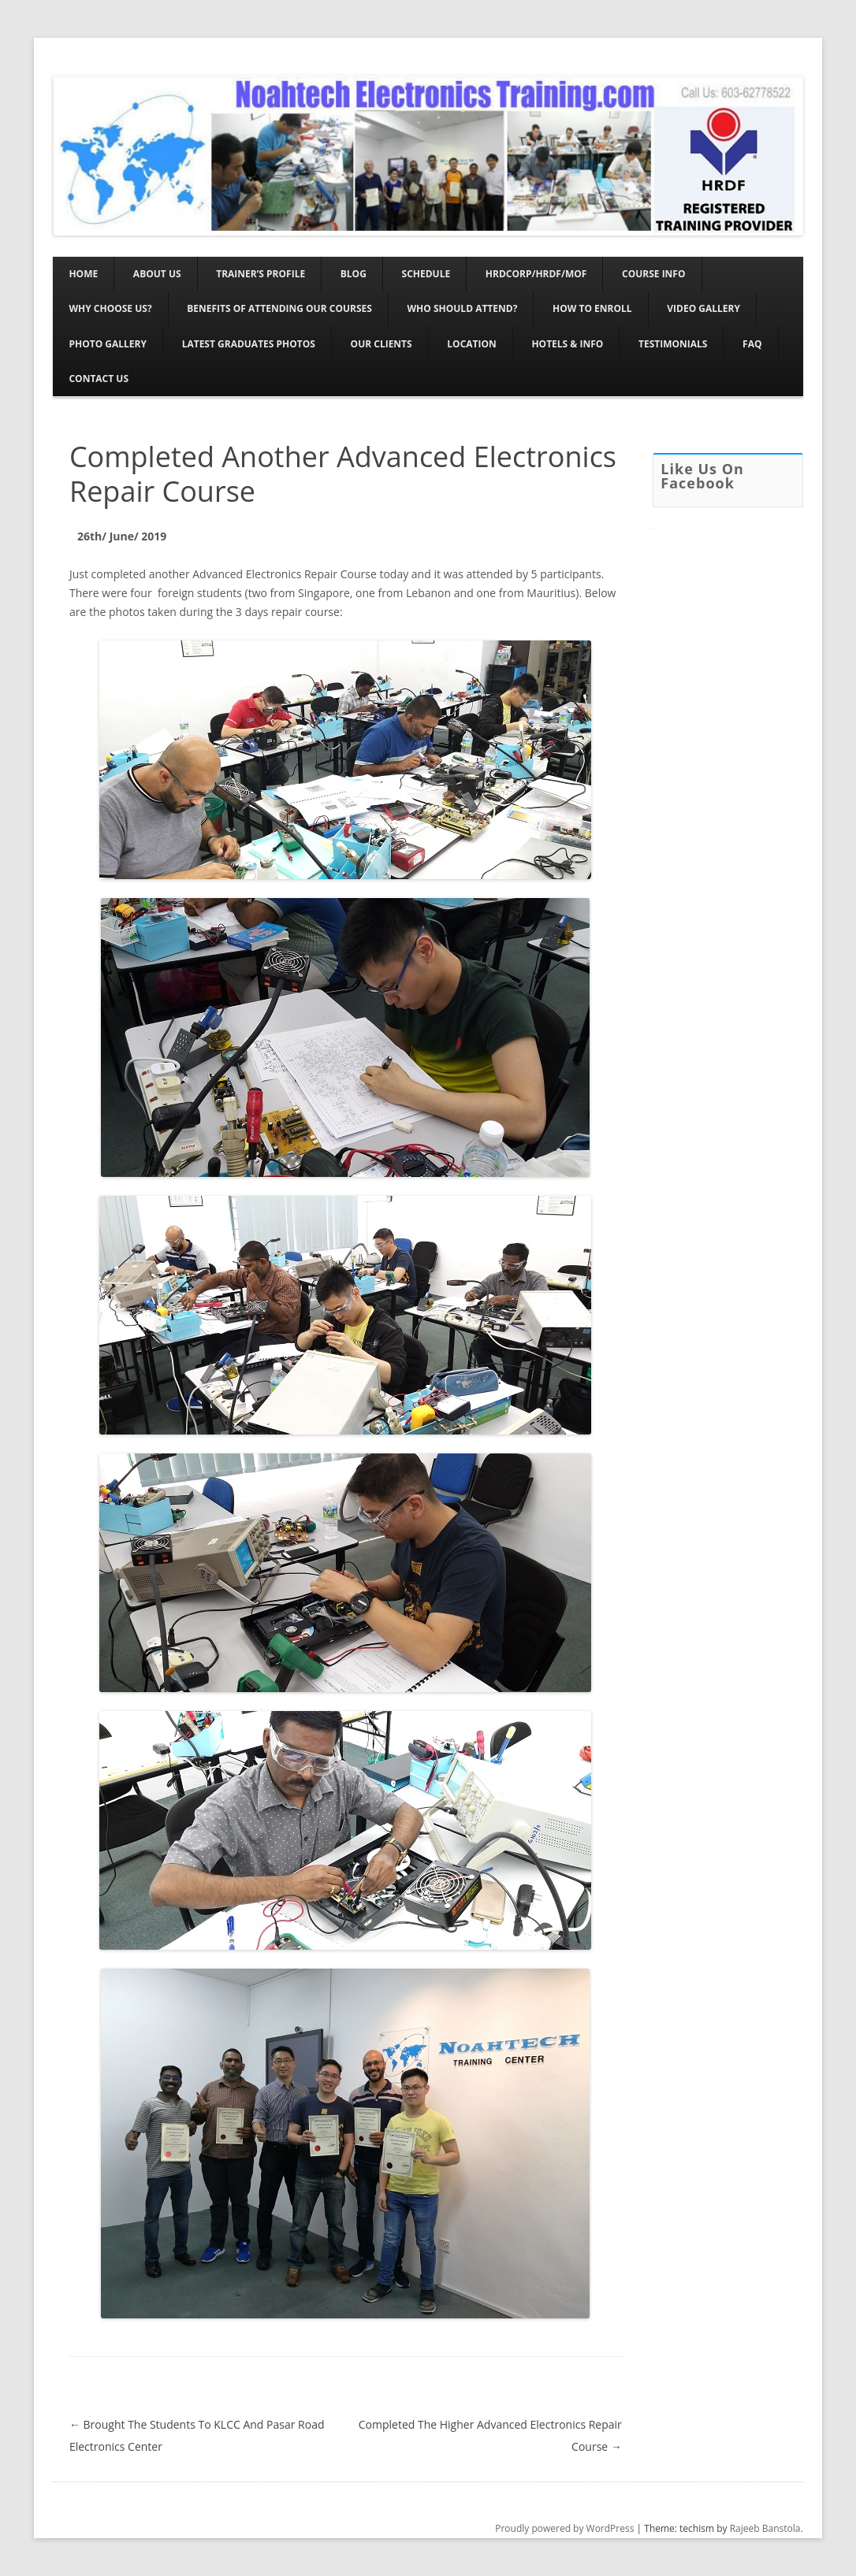 The width and height of the screenshot is (856, 2576). Describe the element at coordinates (110, 308) in the screenshot. I see `Why Choose Us?` at that location.